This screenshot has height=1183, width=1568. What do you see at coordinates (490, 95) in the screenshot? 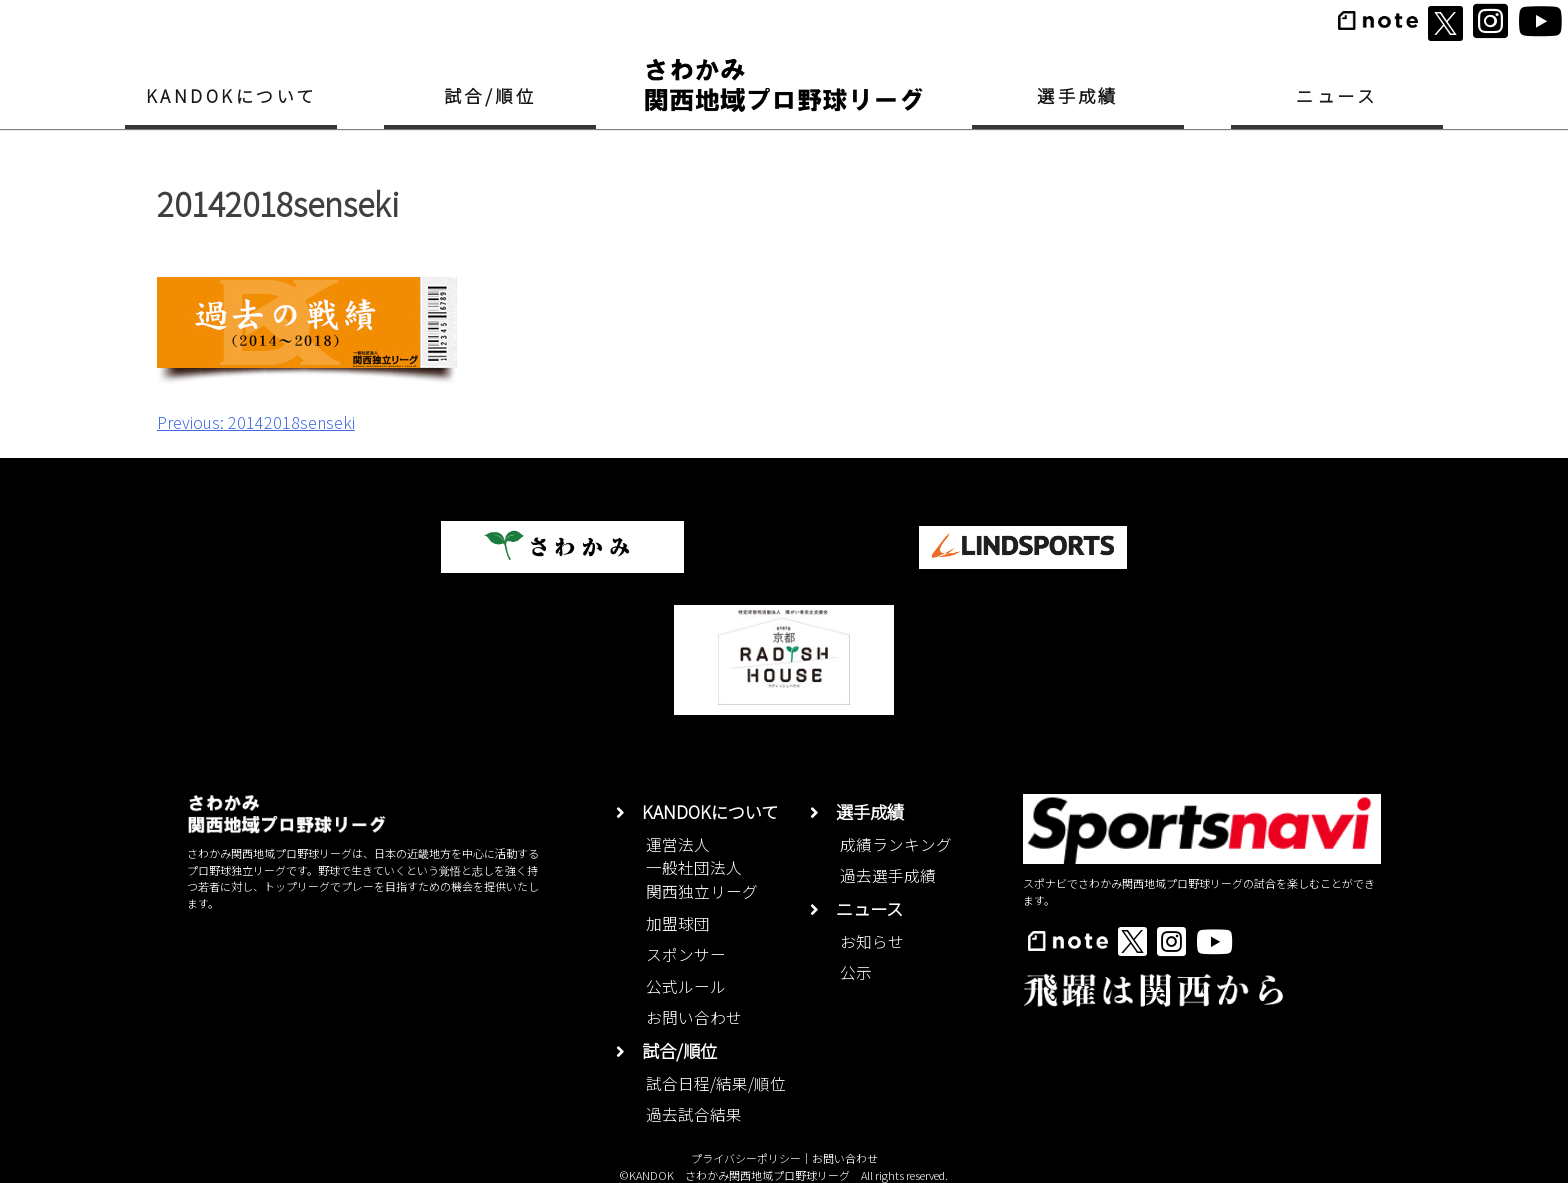
I see `試合/順位` at bounding box center [490, 95].